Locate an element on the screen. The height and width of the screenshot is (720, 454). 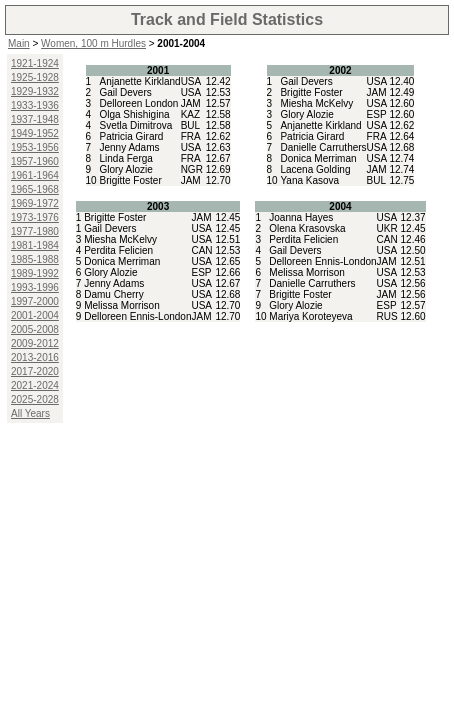
1989-1992 is located at coordinates (35, 273).